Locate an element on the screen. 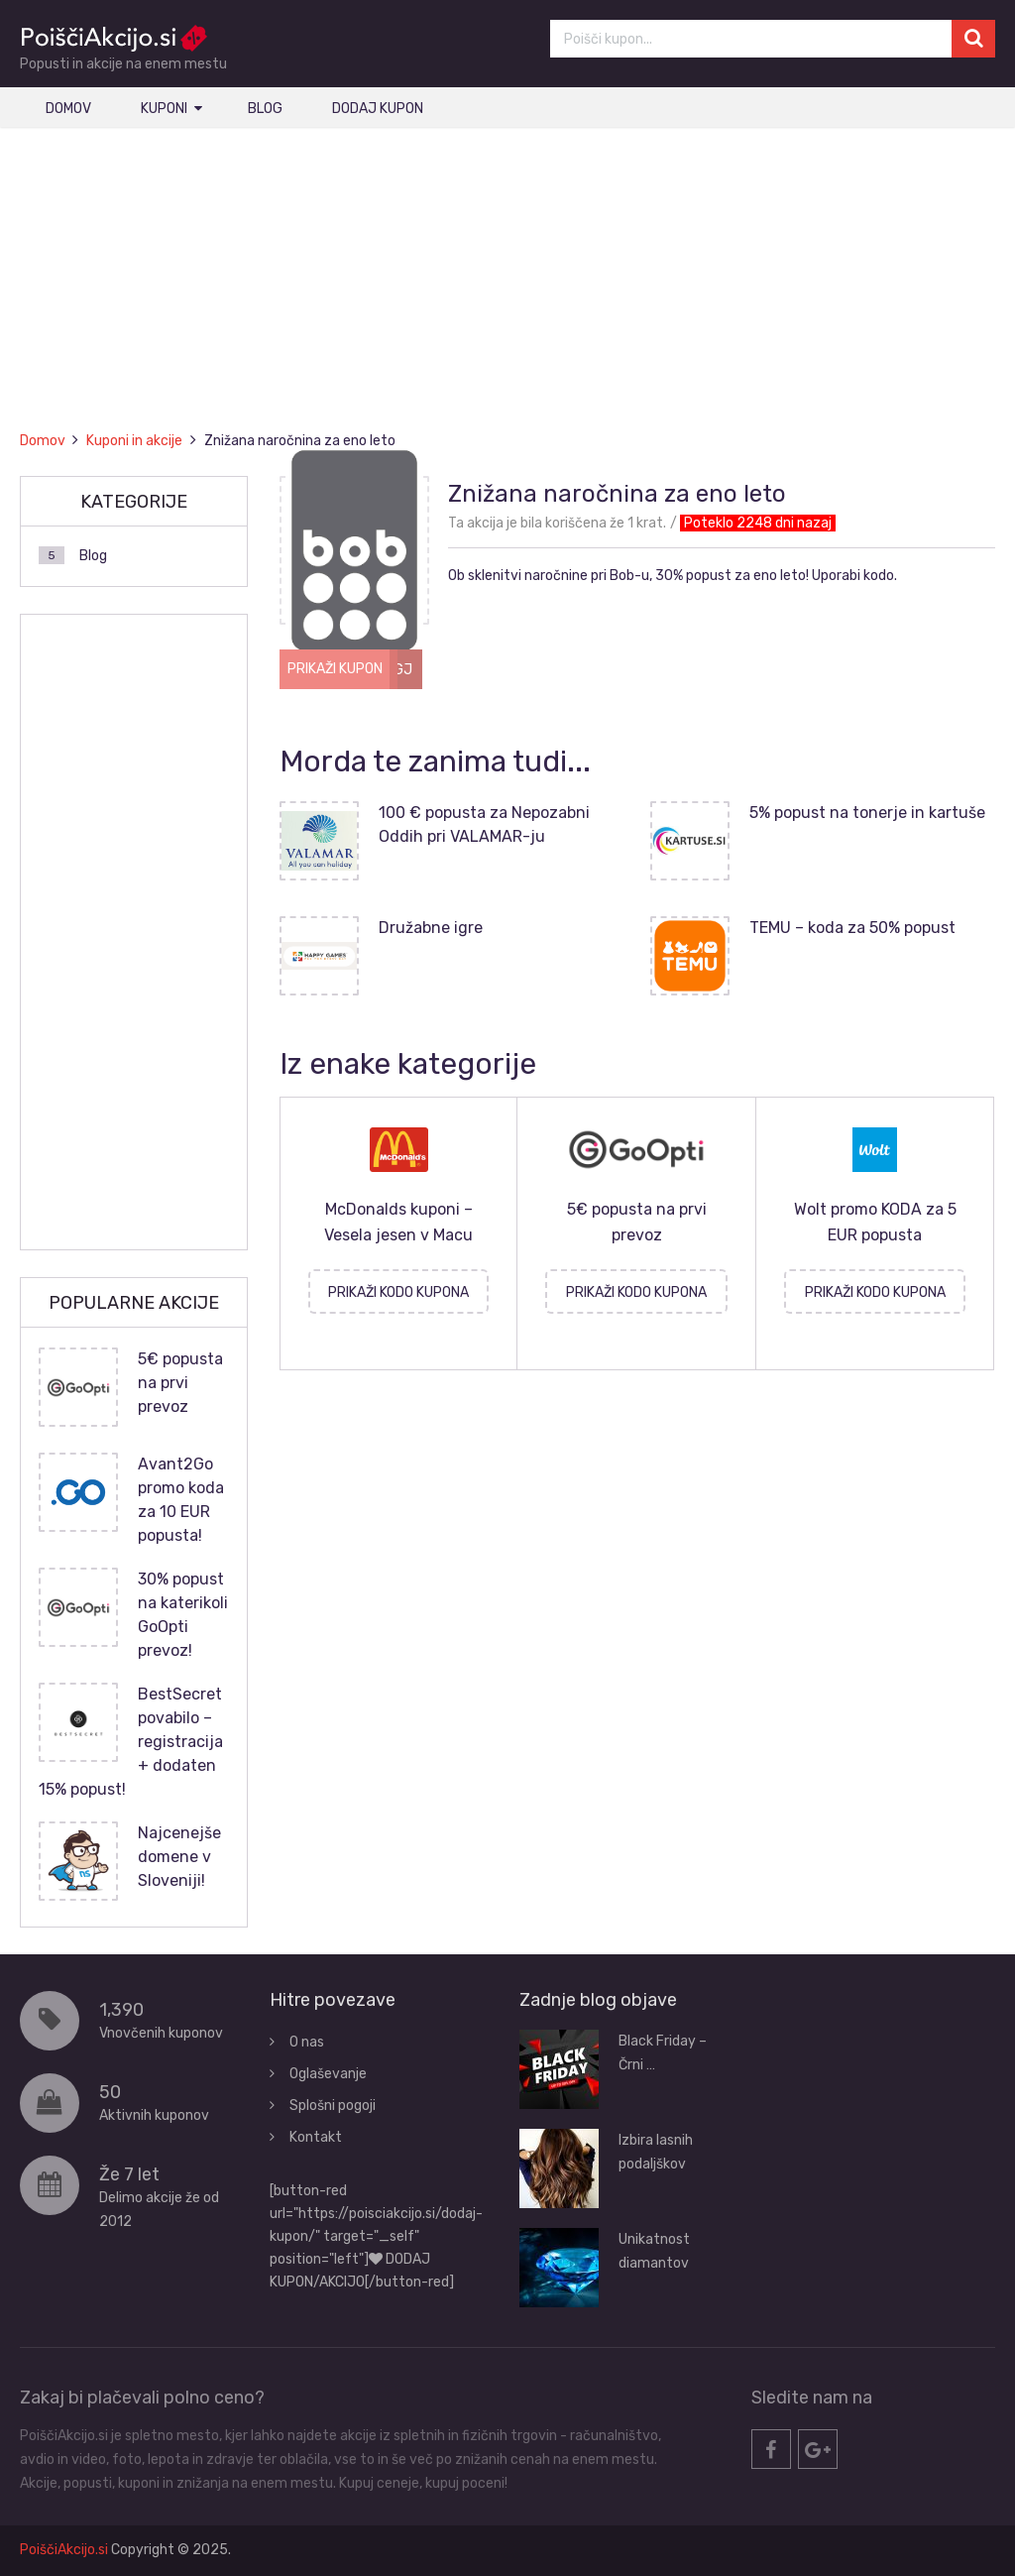 This screenshot has height=2576, width=1015. TEMU – koda za 50% popust is located at coordinates (852, 927).